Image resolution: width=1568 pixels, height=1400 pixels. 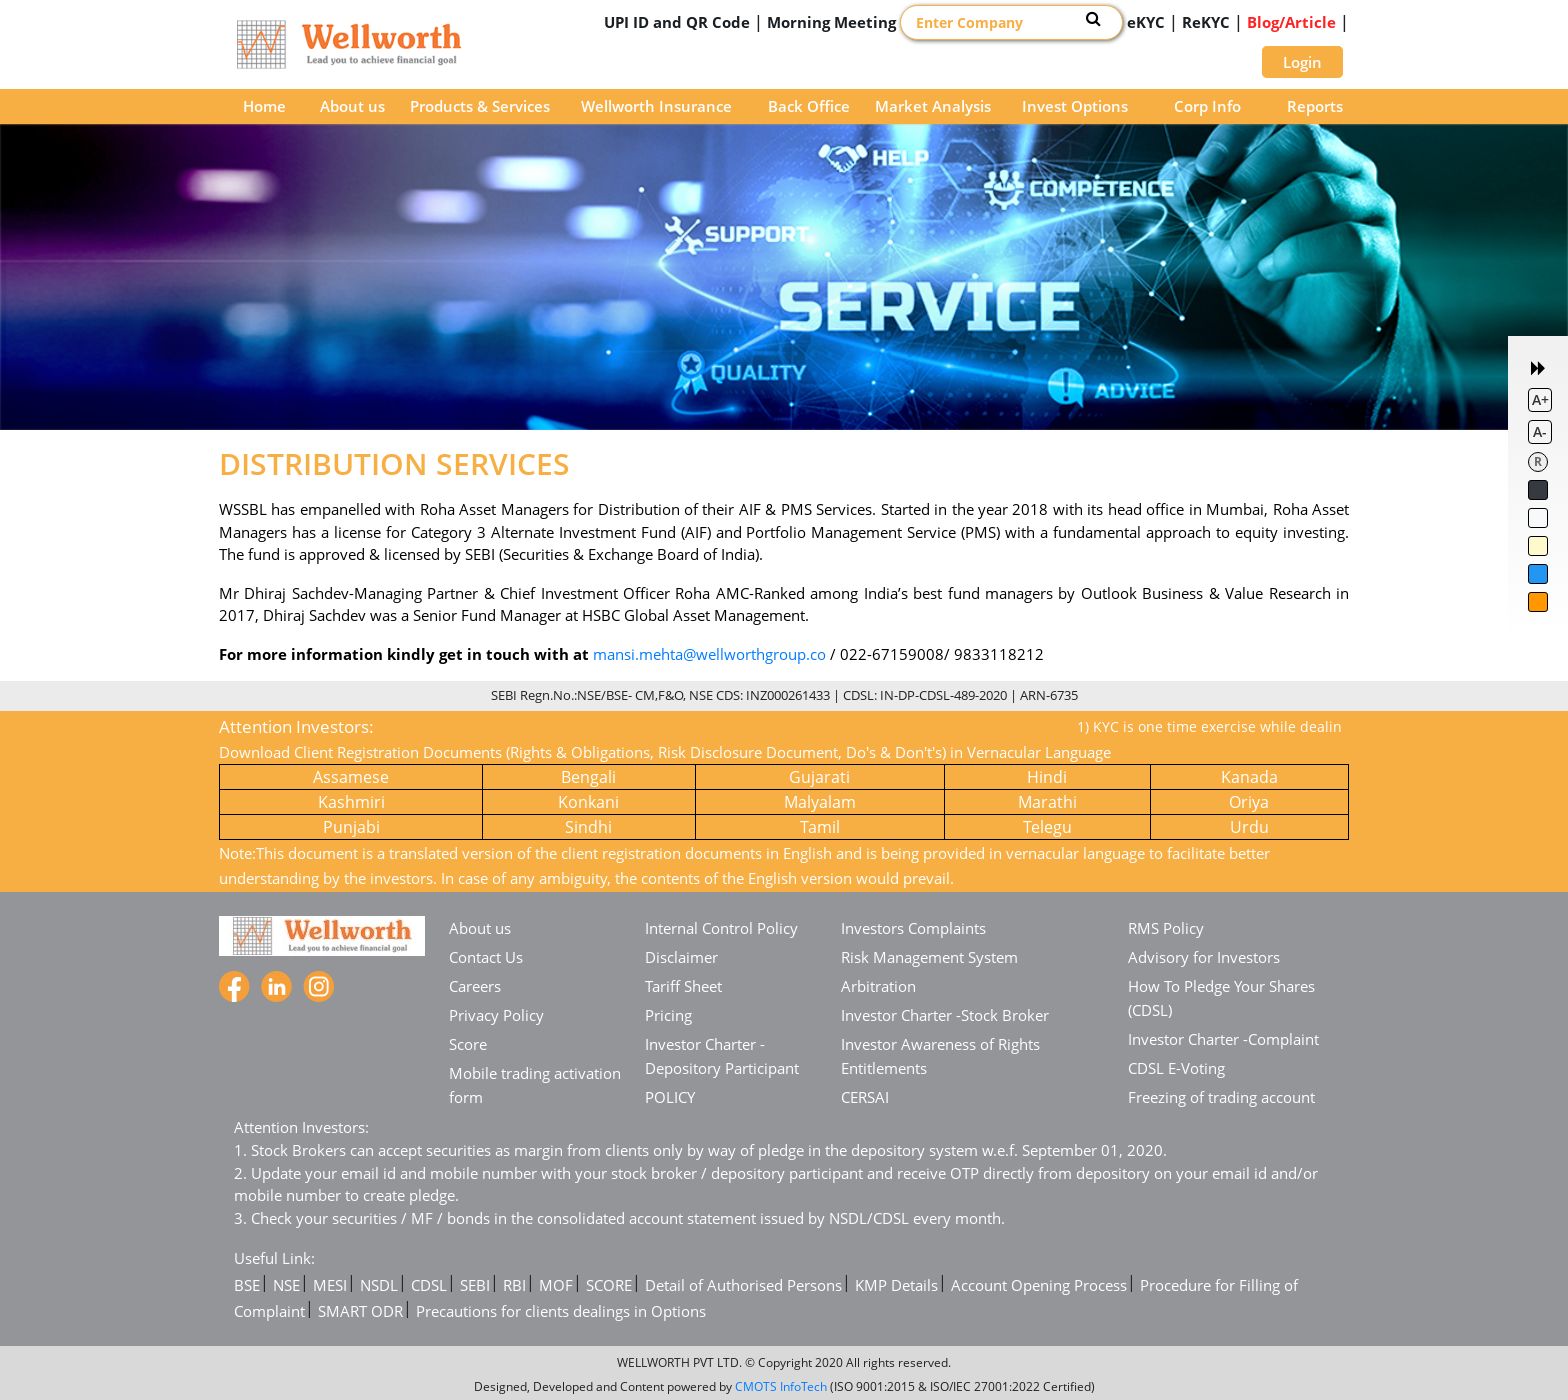 I want to click on Urdu, so click(x=1249, y=827).